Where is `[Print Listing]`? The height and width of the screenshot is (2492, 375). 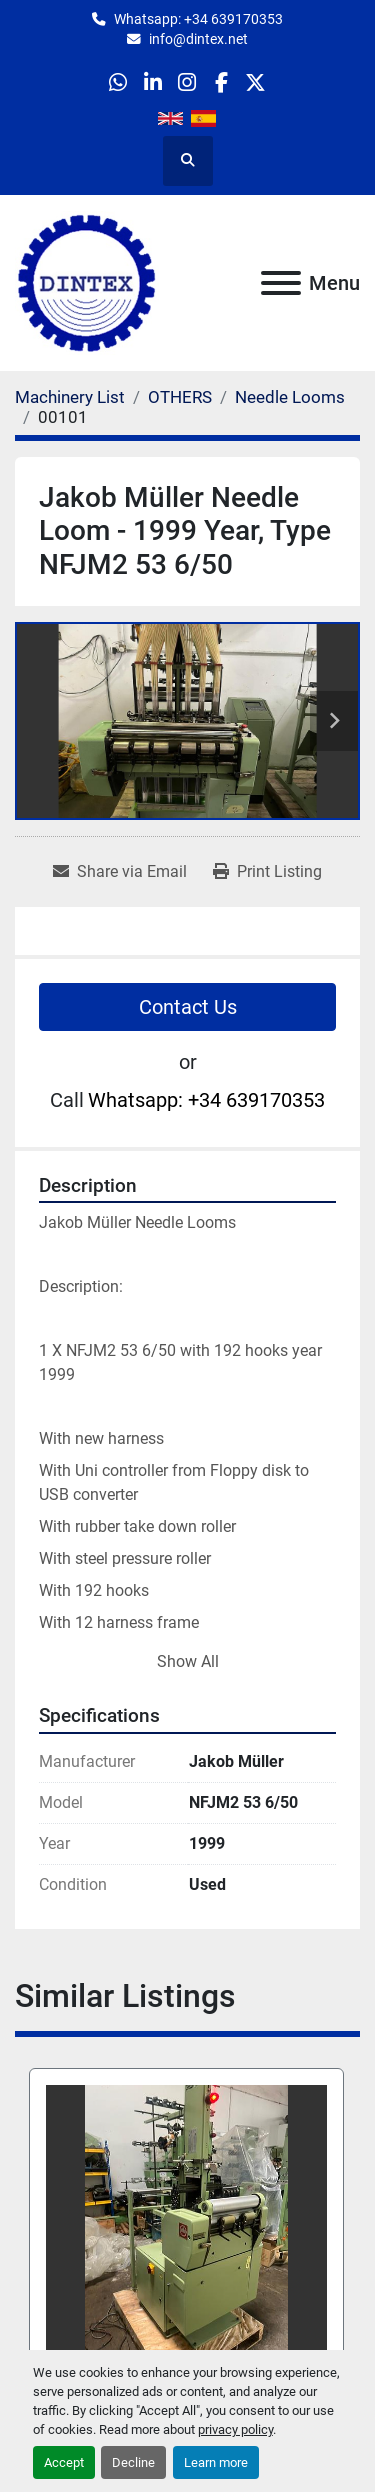 [Print Listing] is located at coordinates (267, 872).